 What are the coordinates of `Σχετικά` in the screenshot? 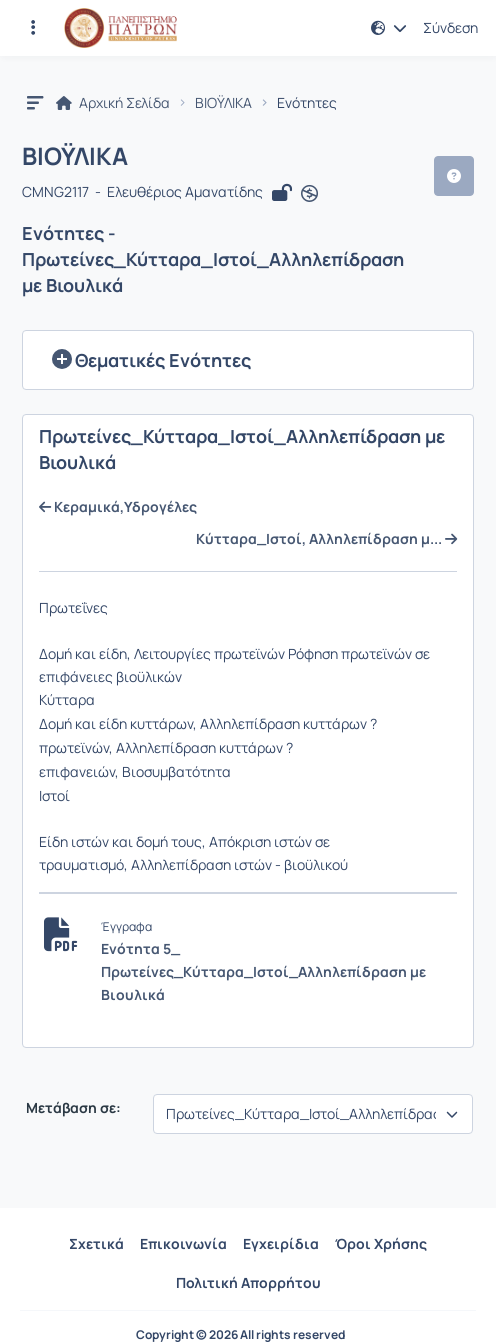 It's located at (96, 1243).